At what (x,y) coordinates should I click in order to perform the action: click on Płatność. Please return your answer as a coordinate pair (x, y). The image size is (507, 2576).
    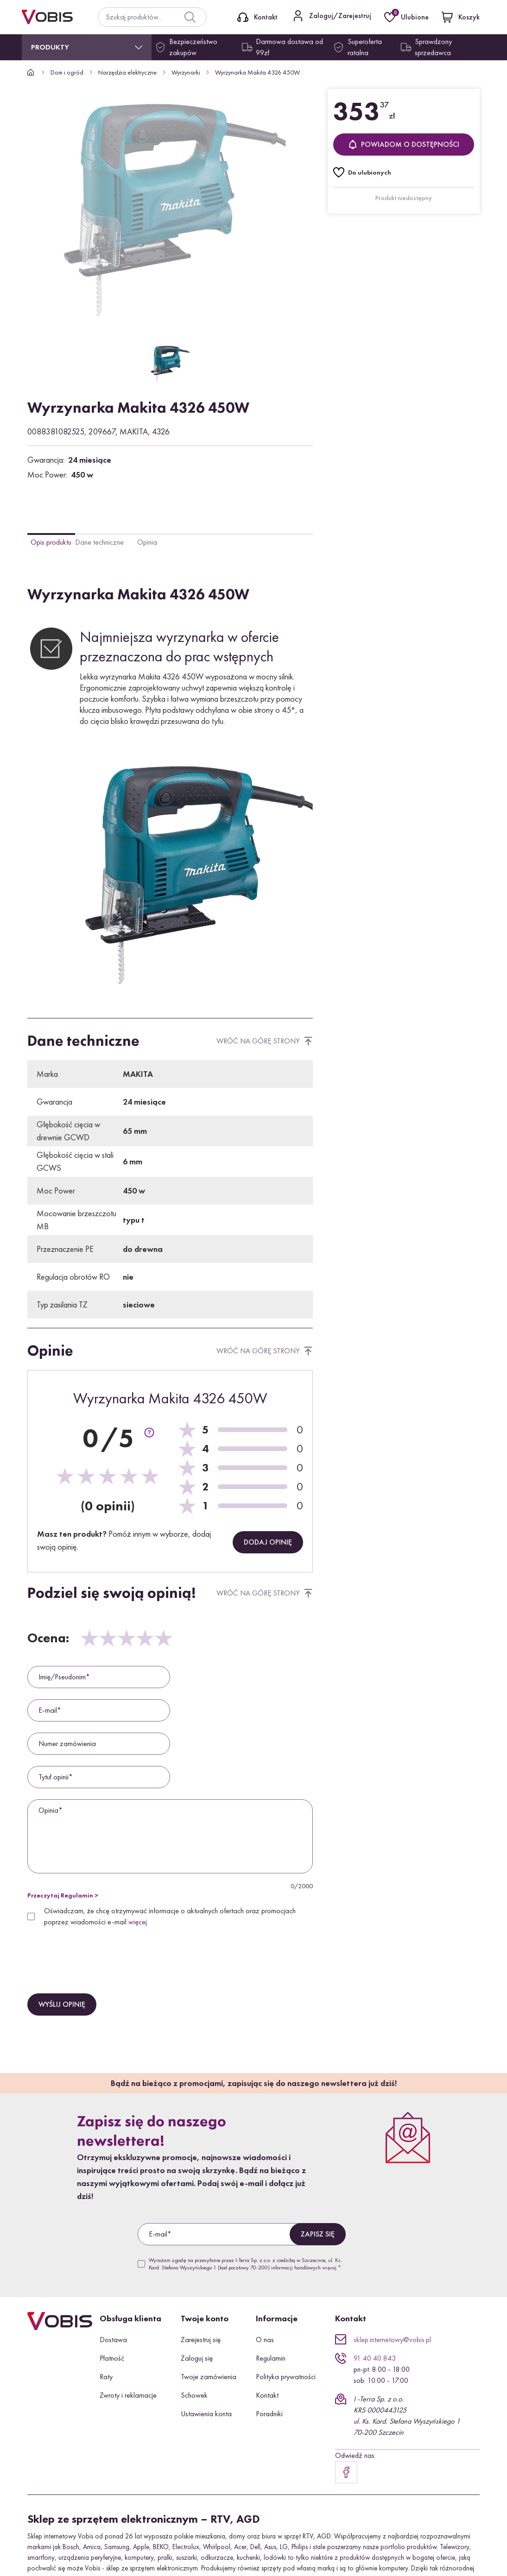
    Looking at the image, I should click on (112, 2358).